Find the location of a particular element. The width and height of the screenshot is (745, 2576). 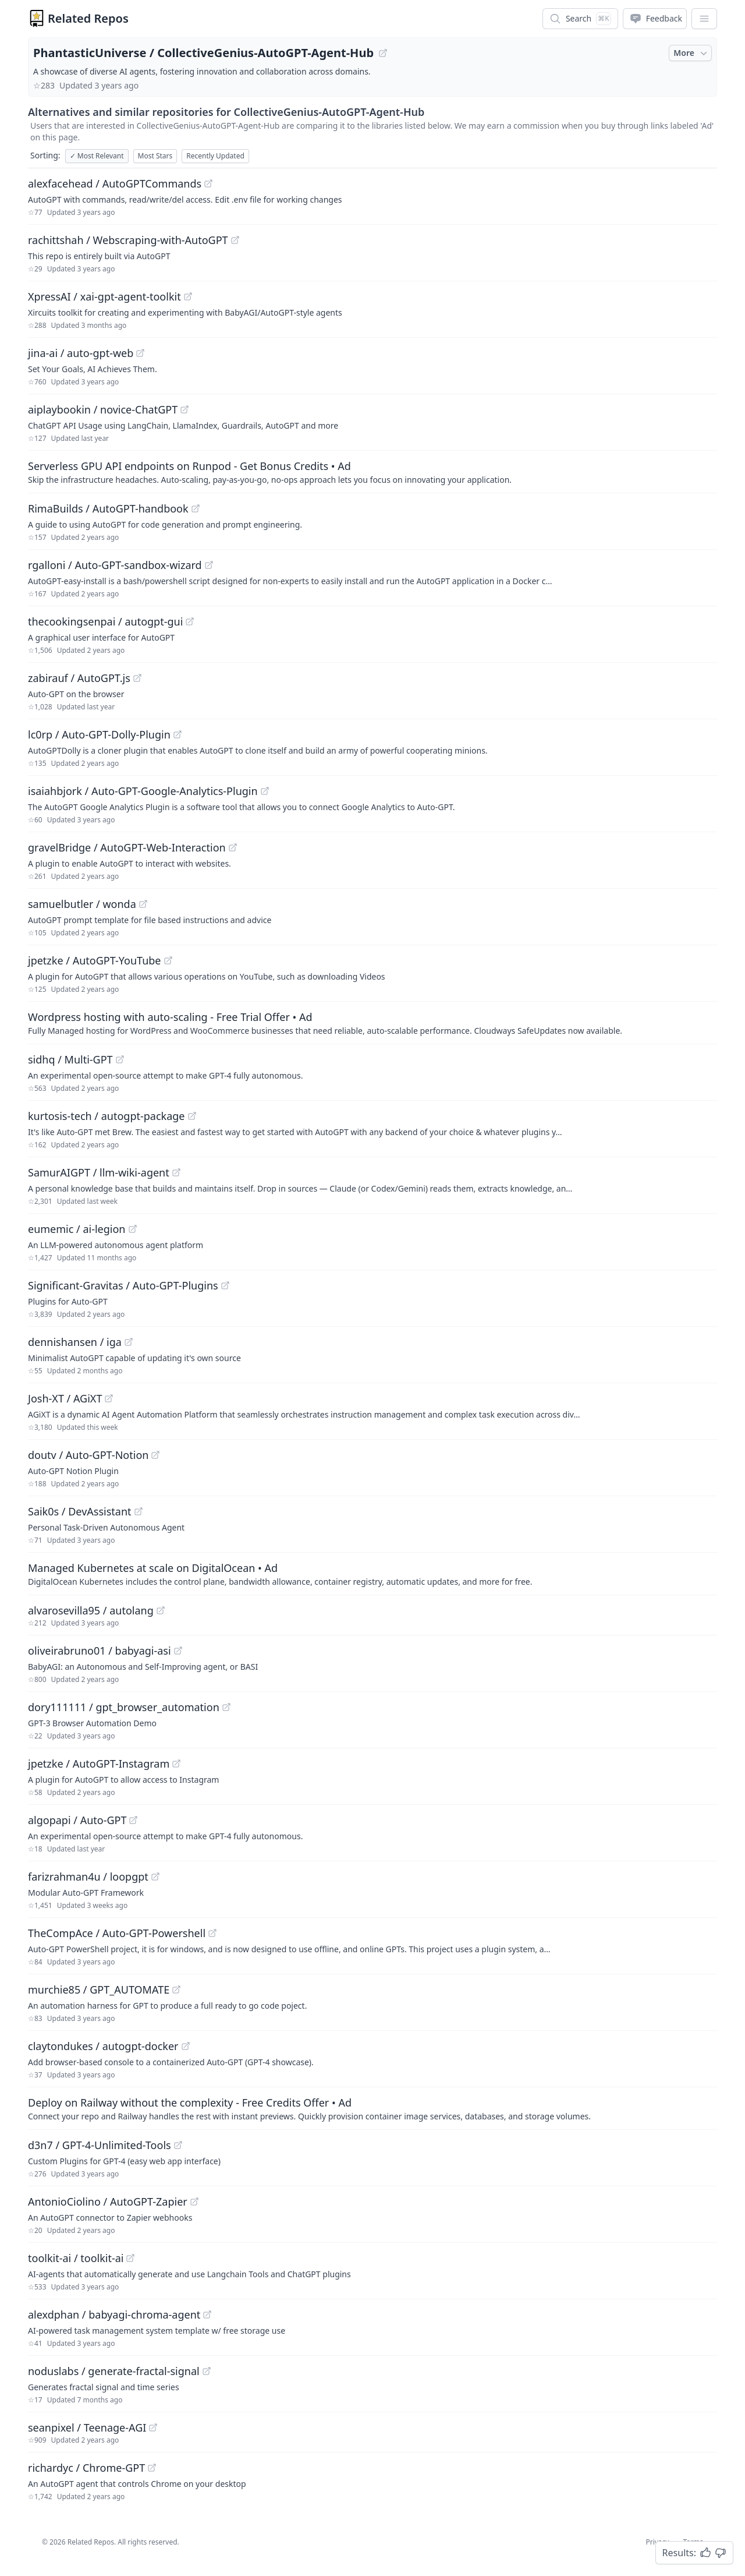

[View "RimaBuilds/AutoGPT-handbook" on GitHub] is located at coordinates (195, 508).